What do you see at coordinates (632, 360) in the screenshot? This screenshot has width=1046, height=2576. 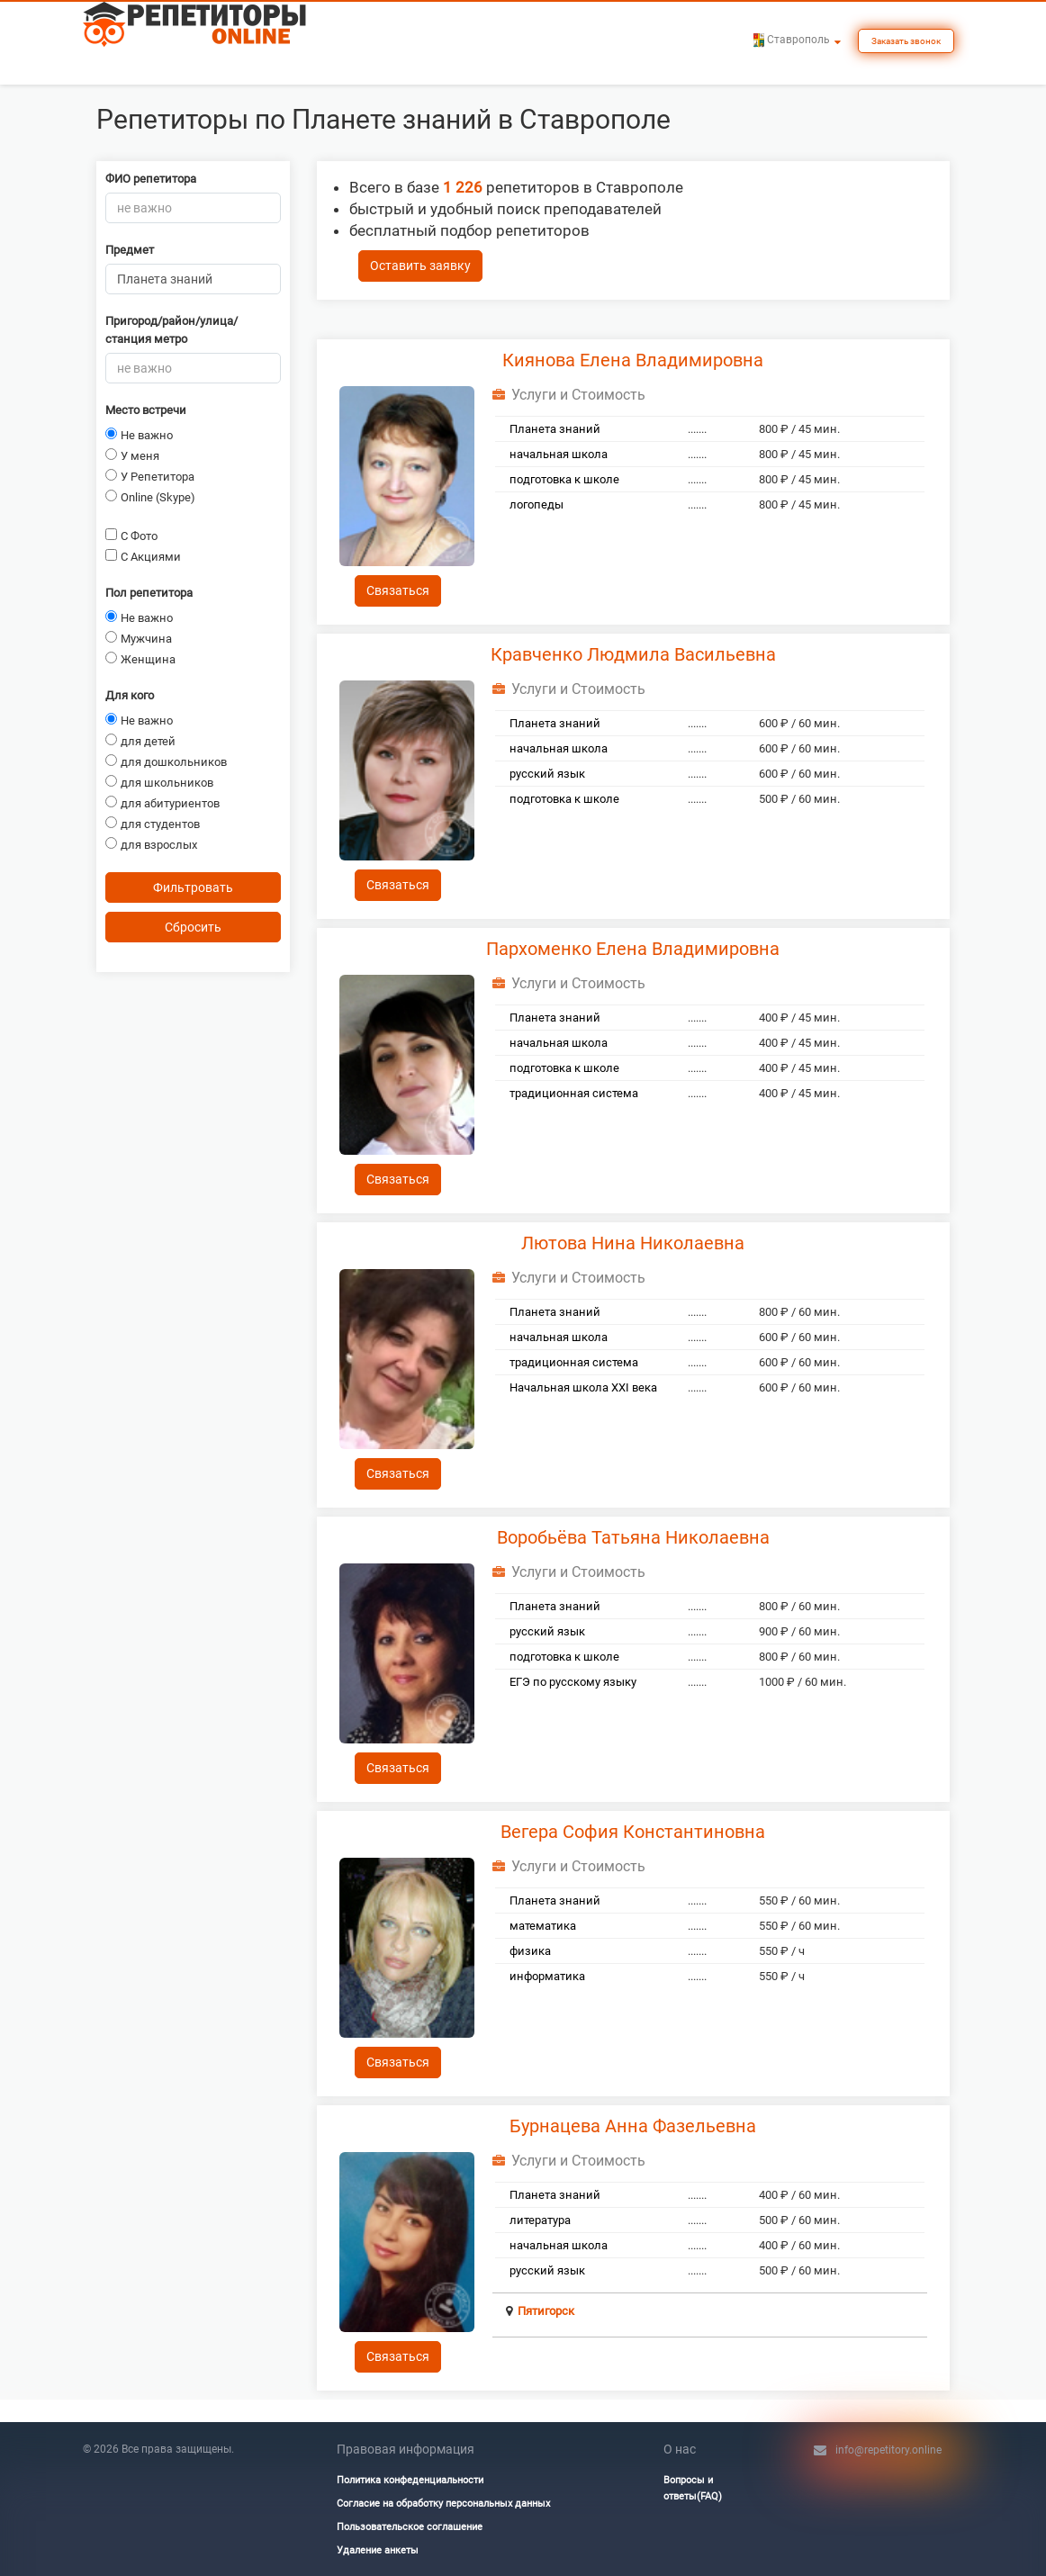 I see `Киянова Елена Владимировна` at bounding box center [632, 360].